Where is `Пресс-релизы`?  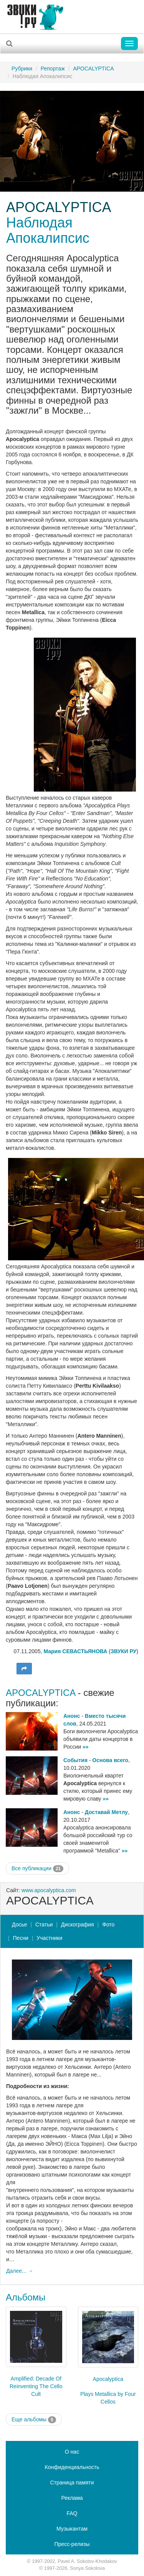 Пресс-релизы is located at coordinates (72, 2544).